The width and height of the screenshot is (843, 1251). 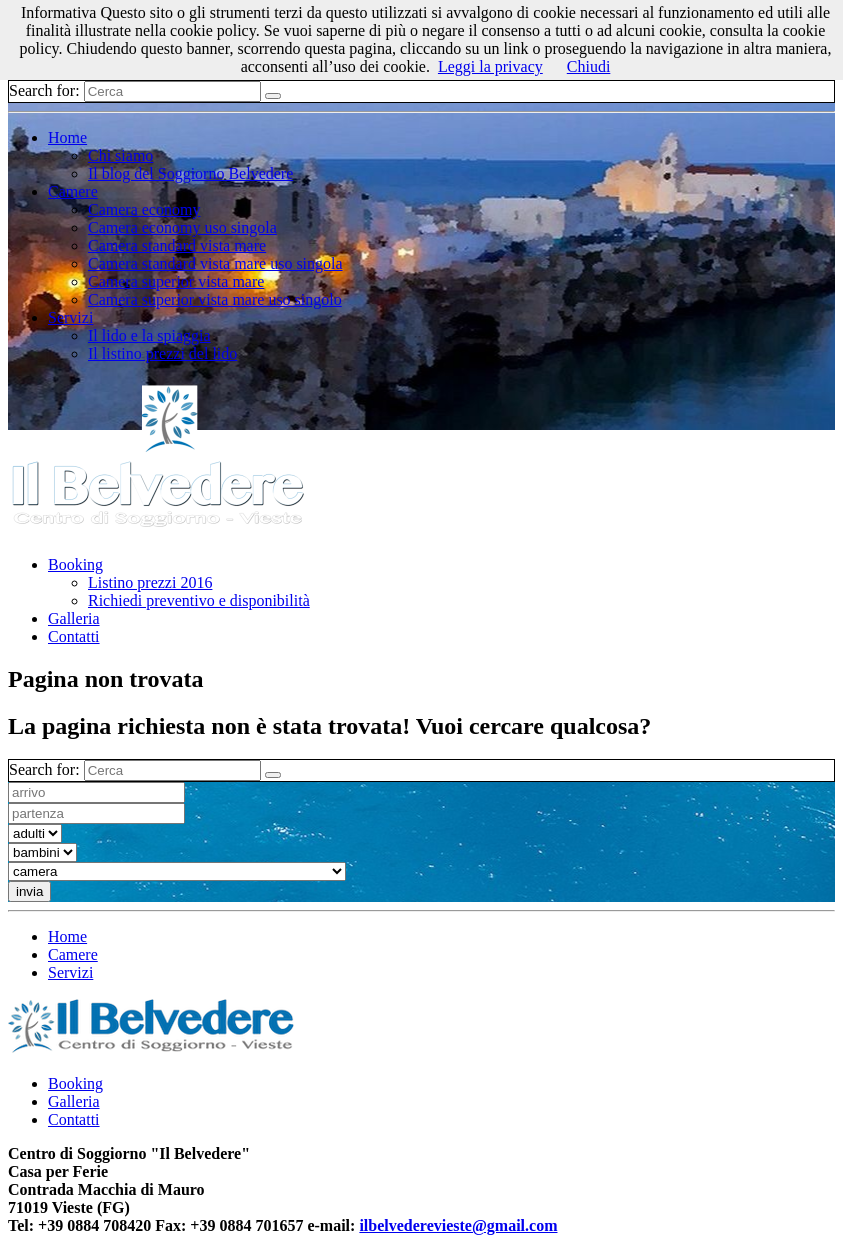 I want to click on Booking, so click(x=75, y=564).